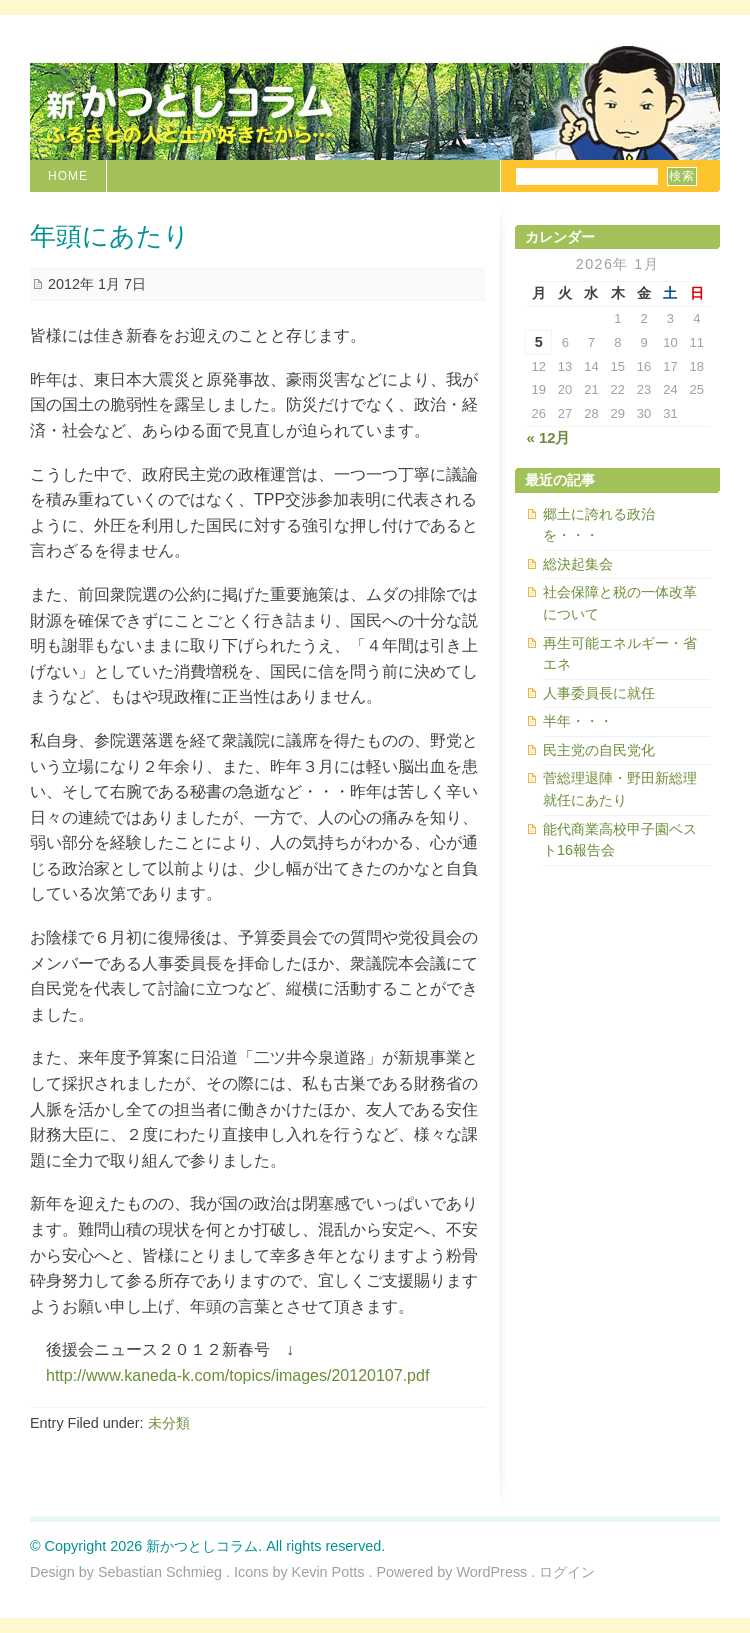 The width and height of the screenshot is (750, 1633). Describe the element at coordinates (110, 236) in the screenshot. I see `年頭にあたり` at that location.